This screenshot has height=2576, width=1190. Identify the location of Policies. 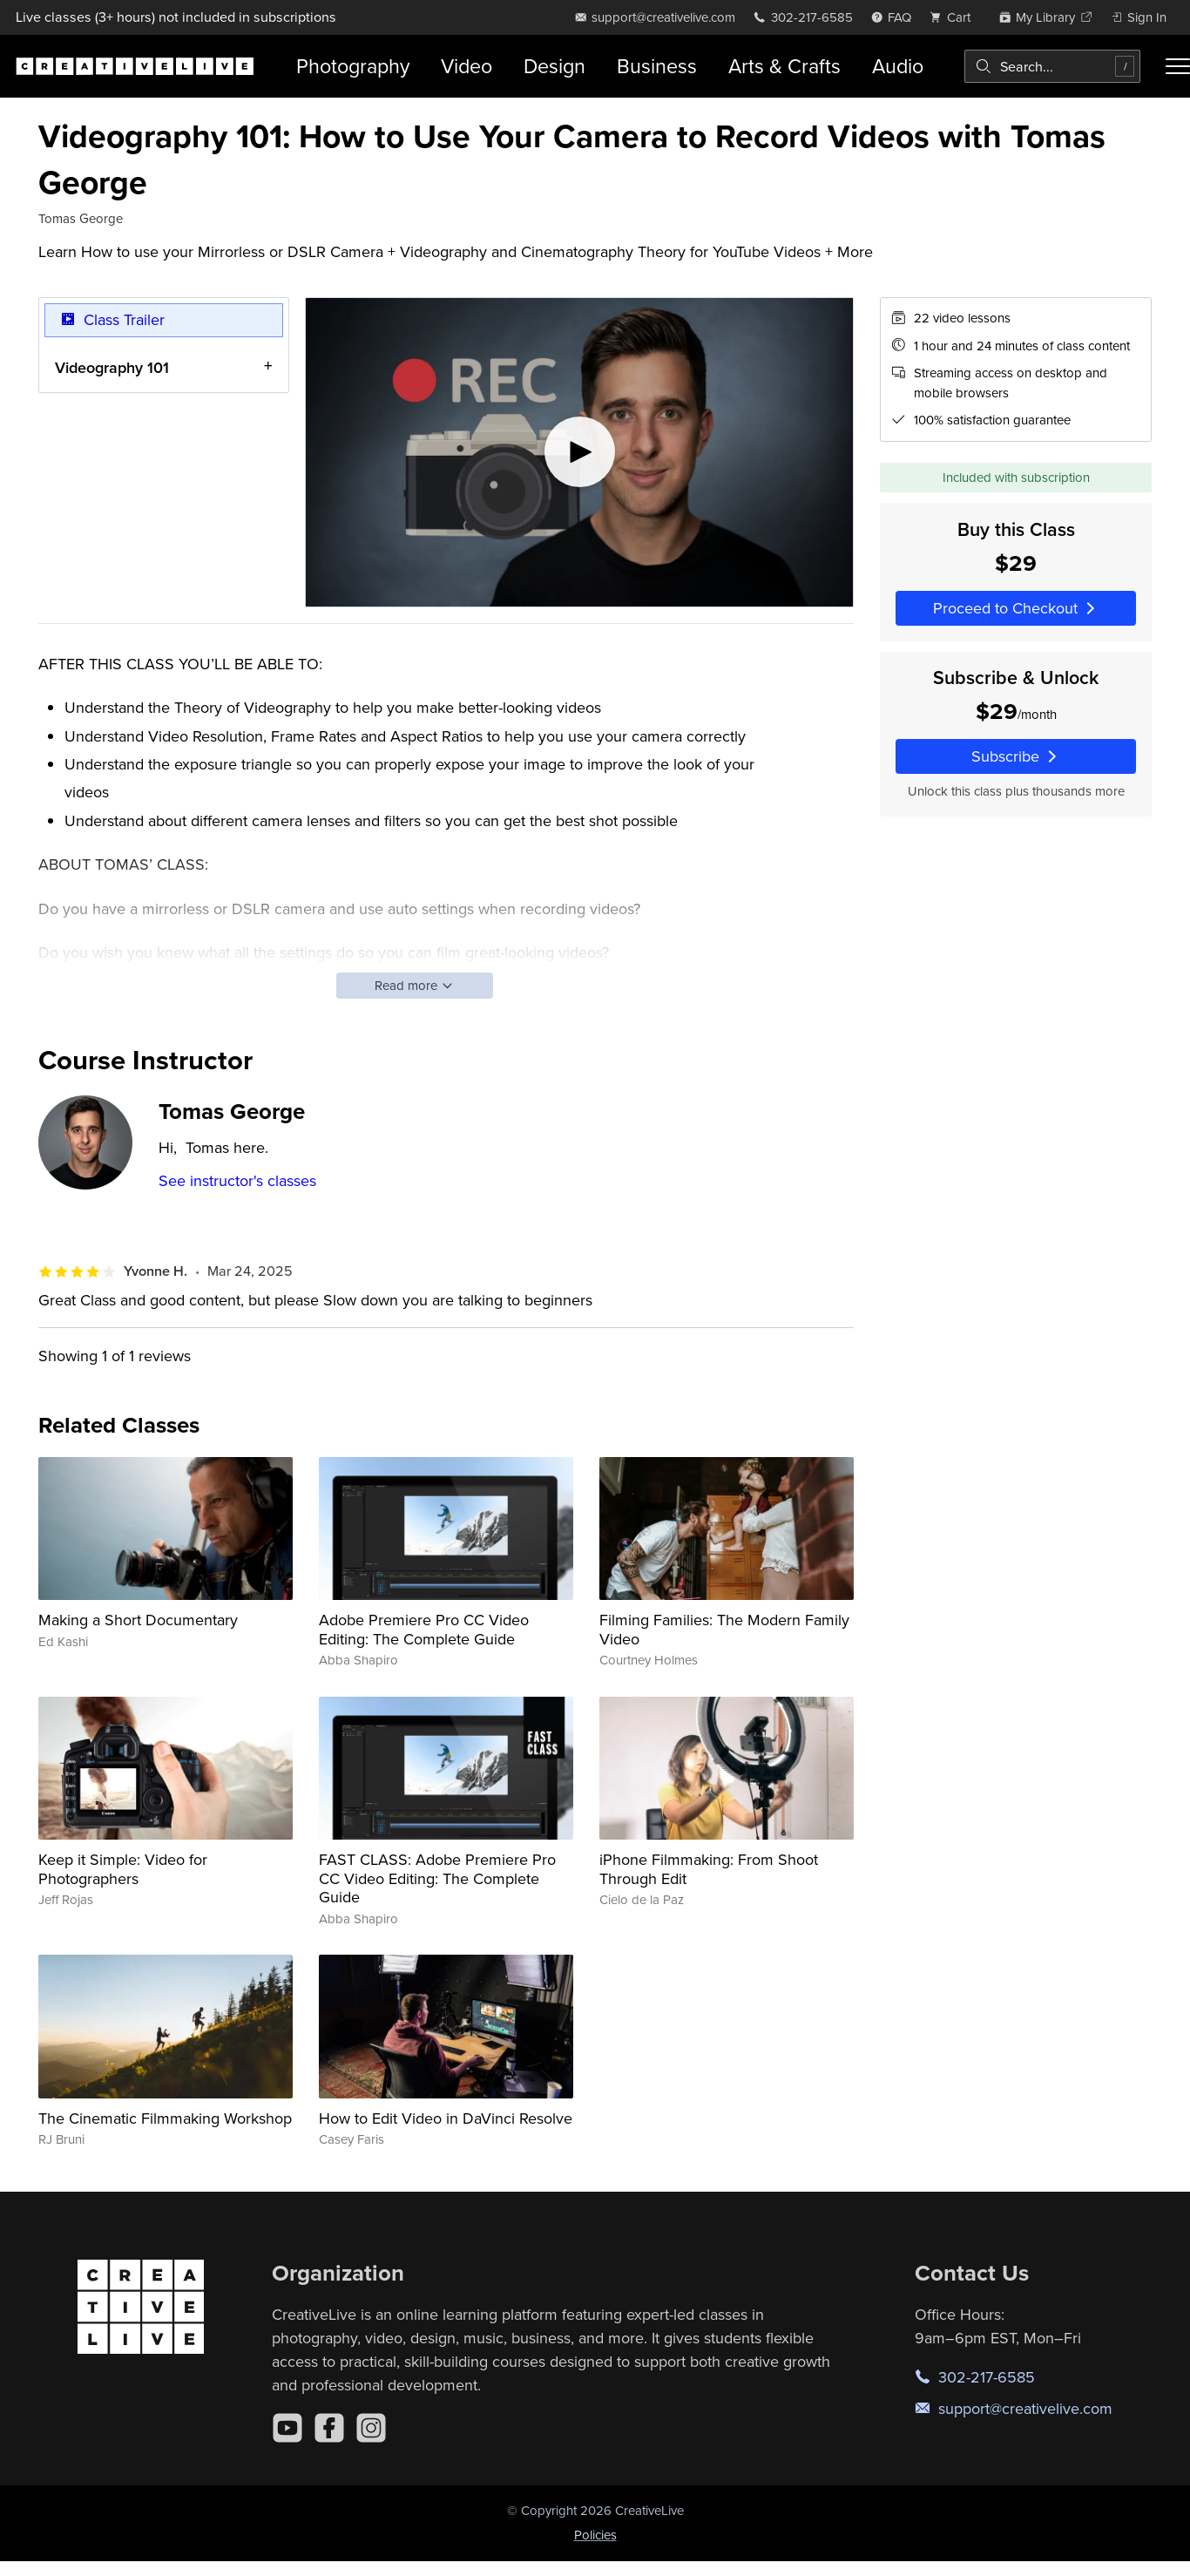
(595, 2534).